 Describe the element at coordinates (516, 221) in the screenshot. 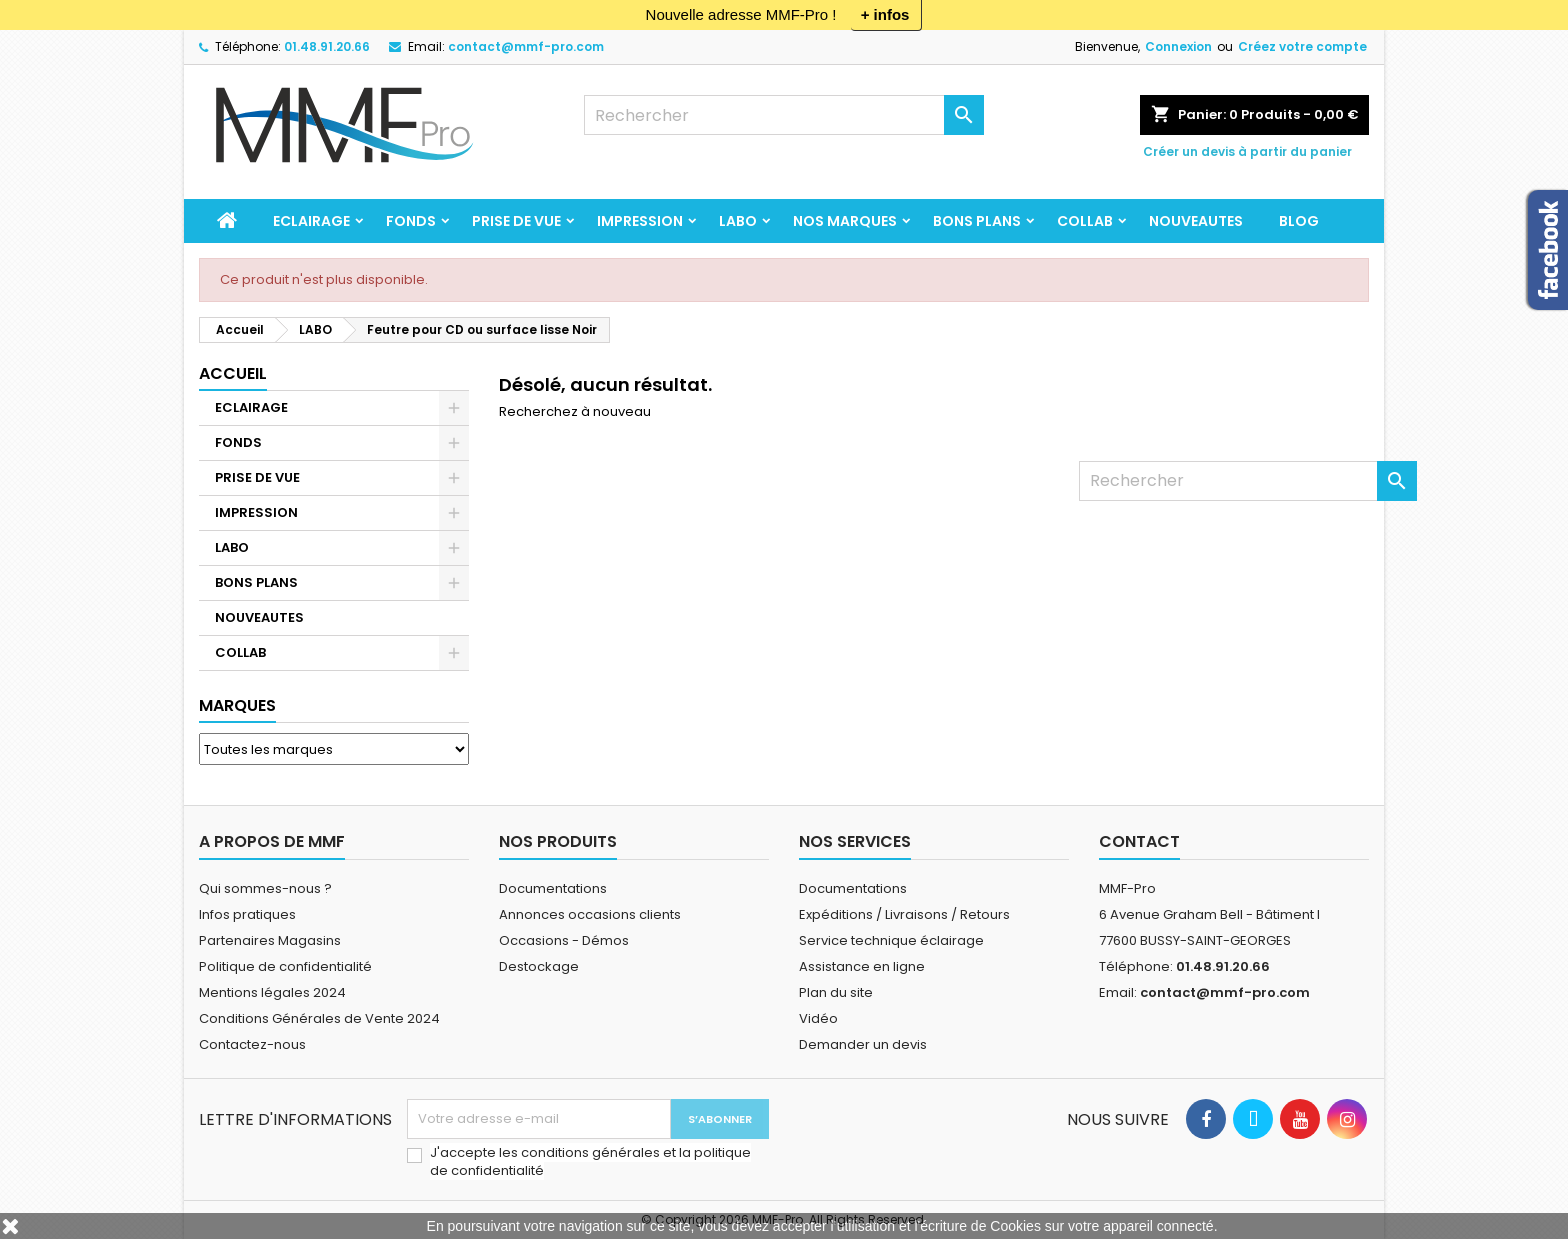

I see `PRISE DE VUE` at that location.